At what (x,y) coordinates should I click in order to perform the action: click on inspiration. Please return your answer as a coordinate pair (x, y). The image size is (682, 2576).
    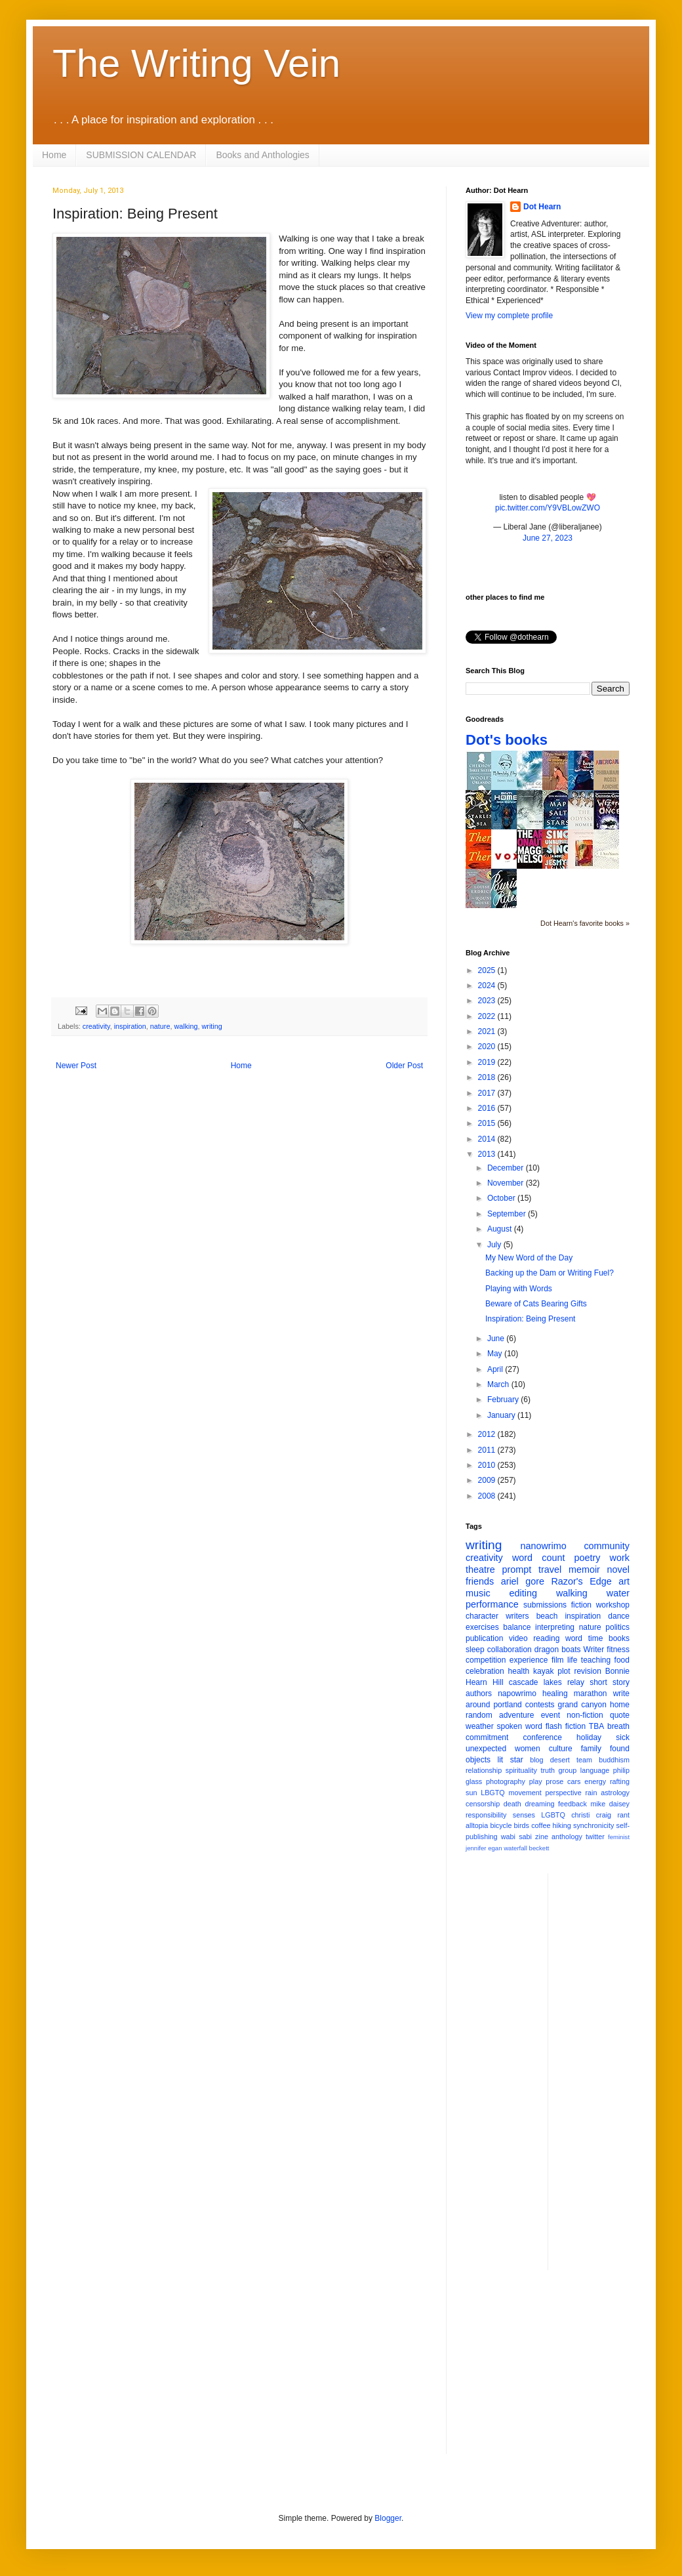
    Looking at the image, I should click on (130, 1026).